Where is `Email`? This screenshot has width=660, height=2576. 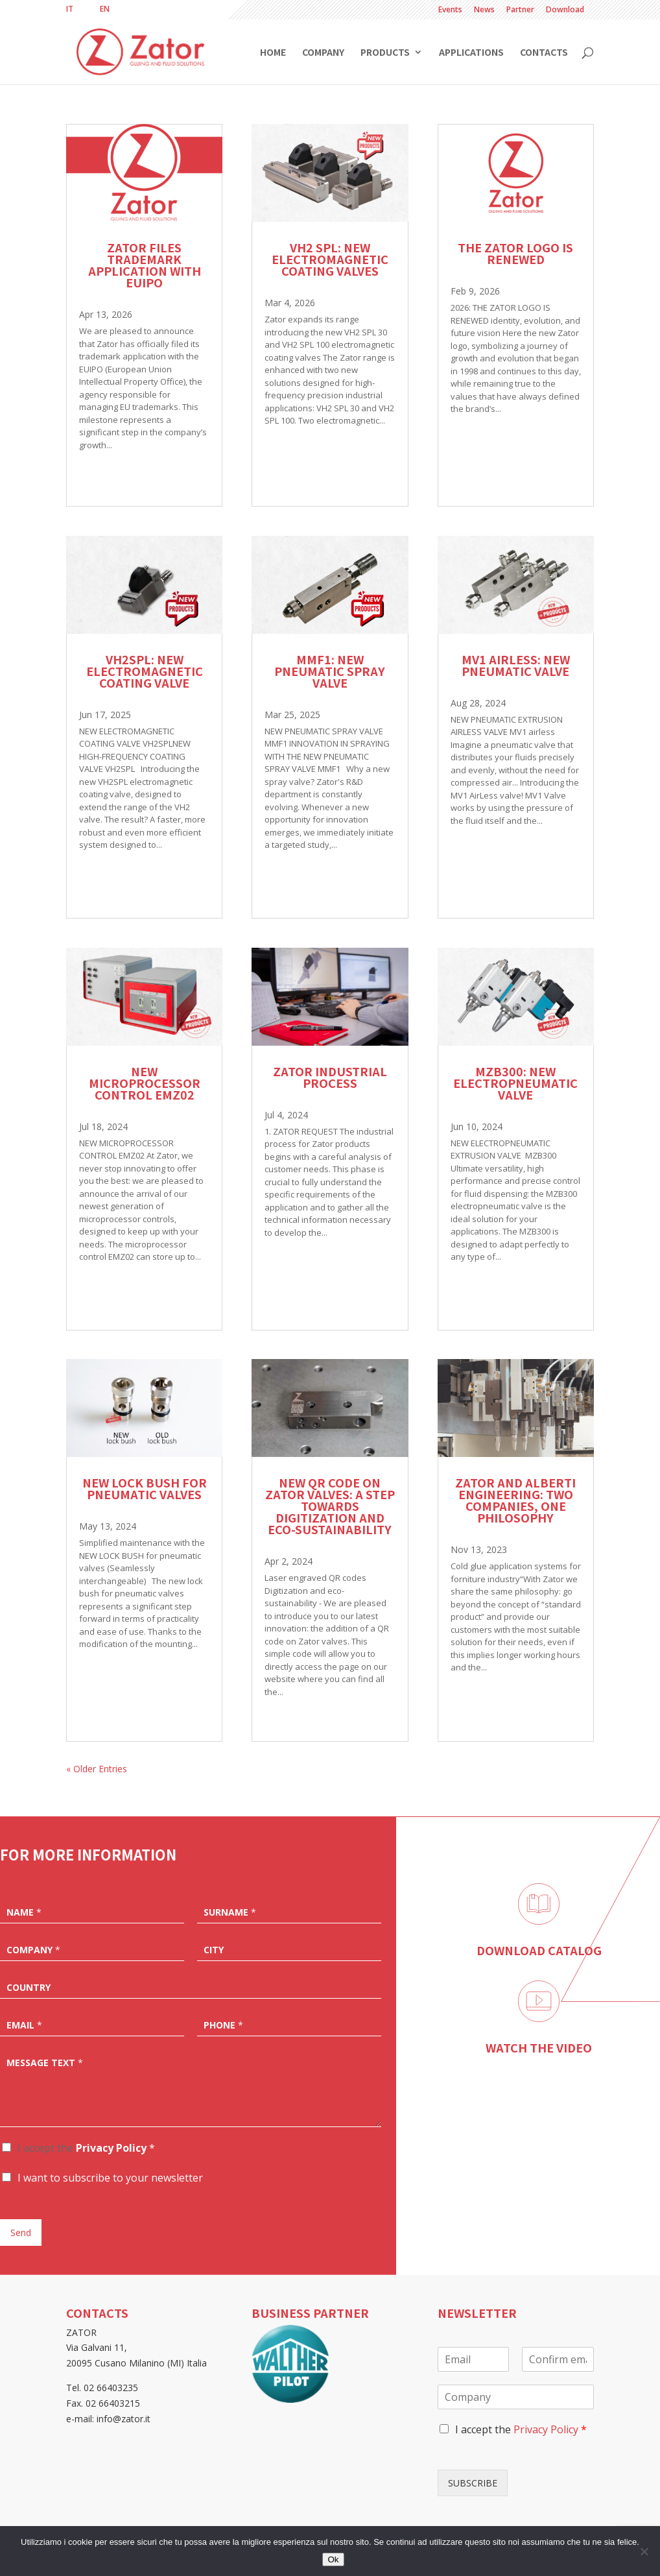
Email is located at coordinates (24, 2025).